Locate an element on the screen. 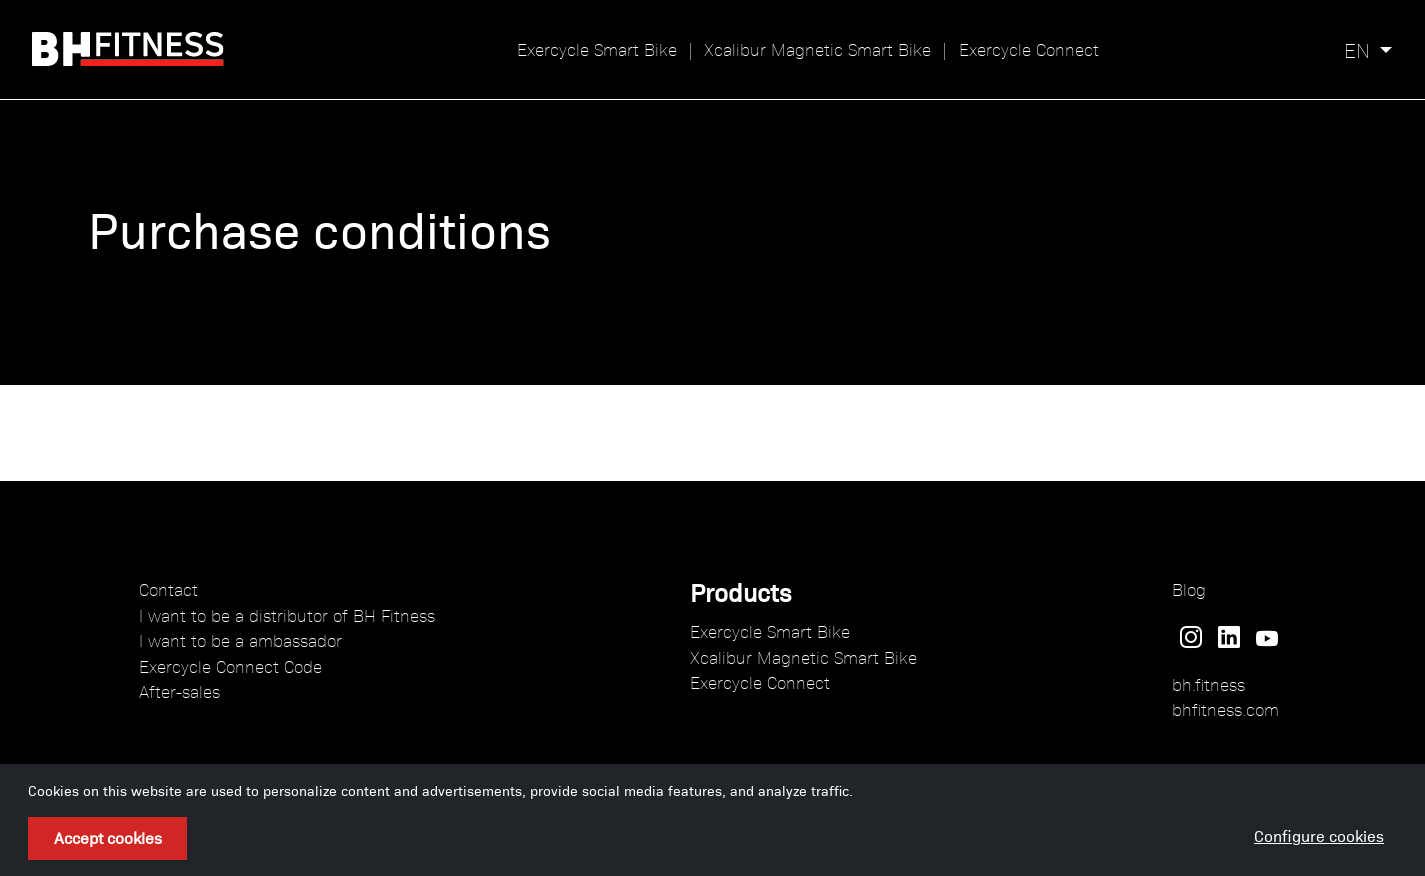  Contact is located at coordinates (168, 589).